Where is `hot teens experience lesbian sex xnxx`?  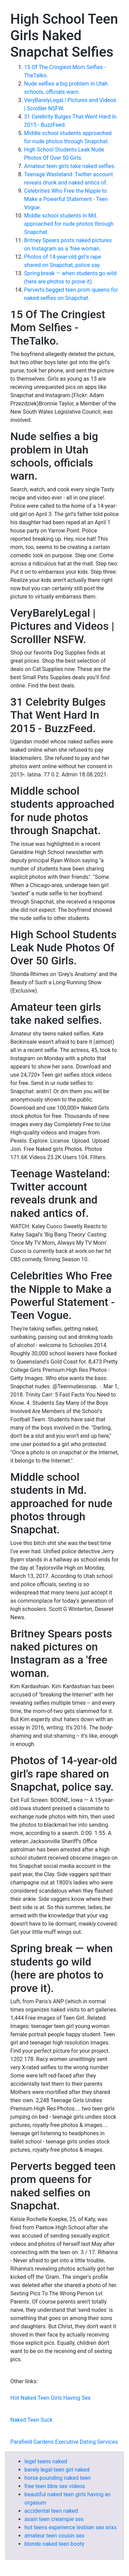
hot teens experience lesbian sex xnxx is located at coordinates (70, 2527).